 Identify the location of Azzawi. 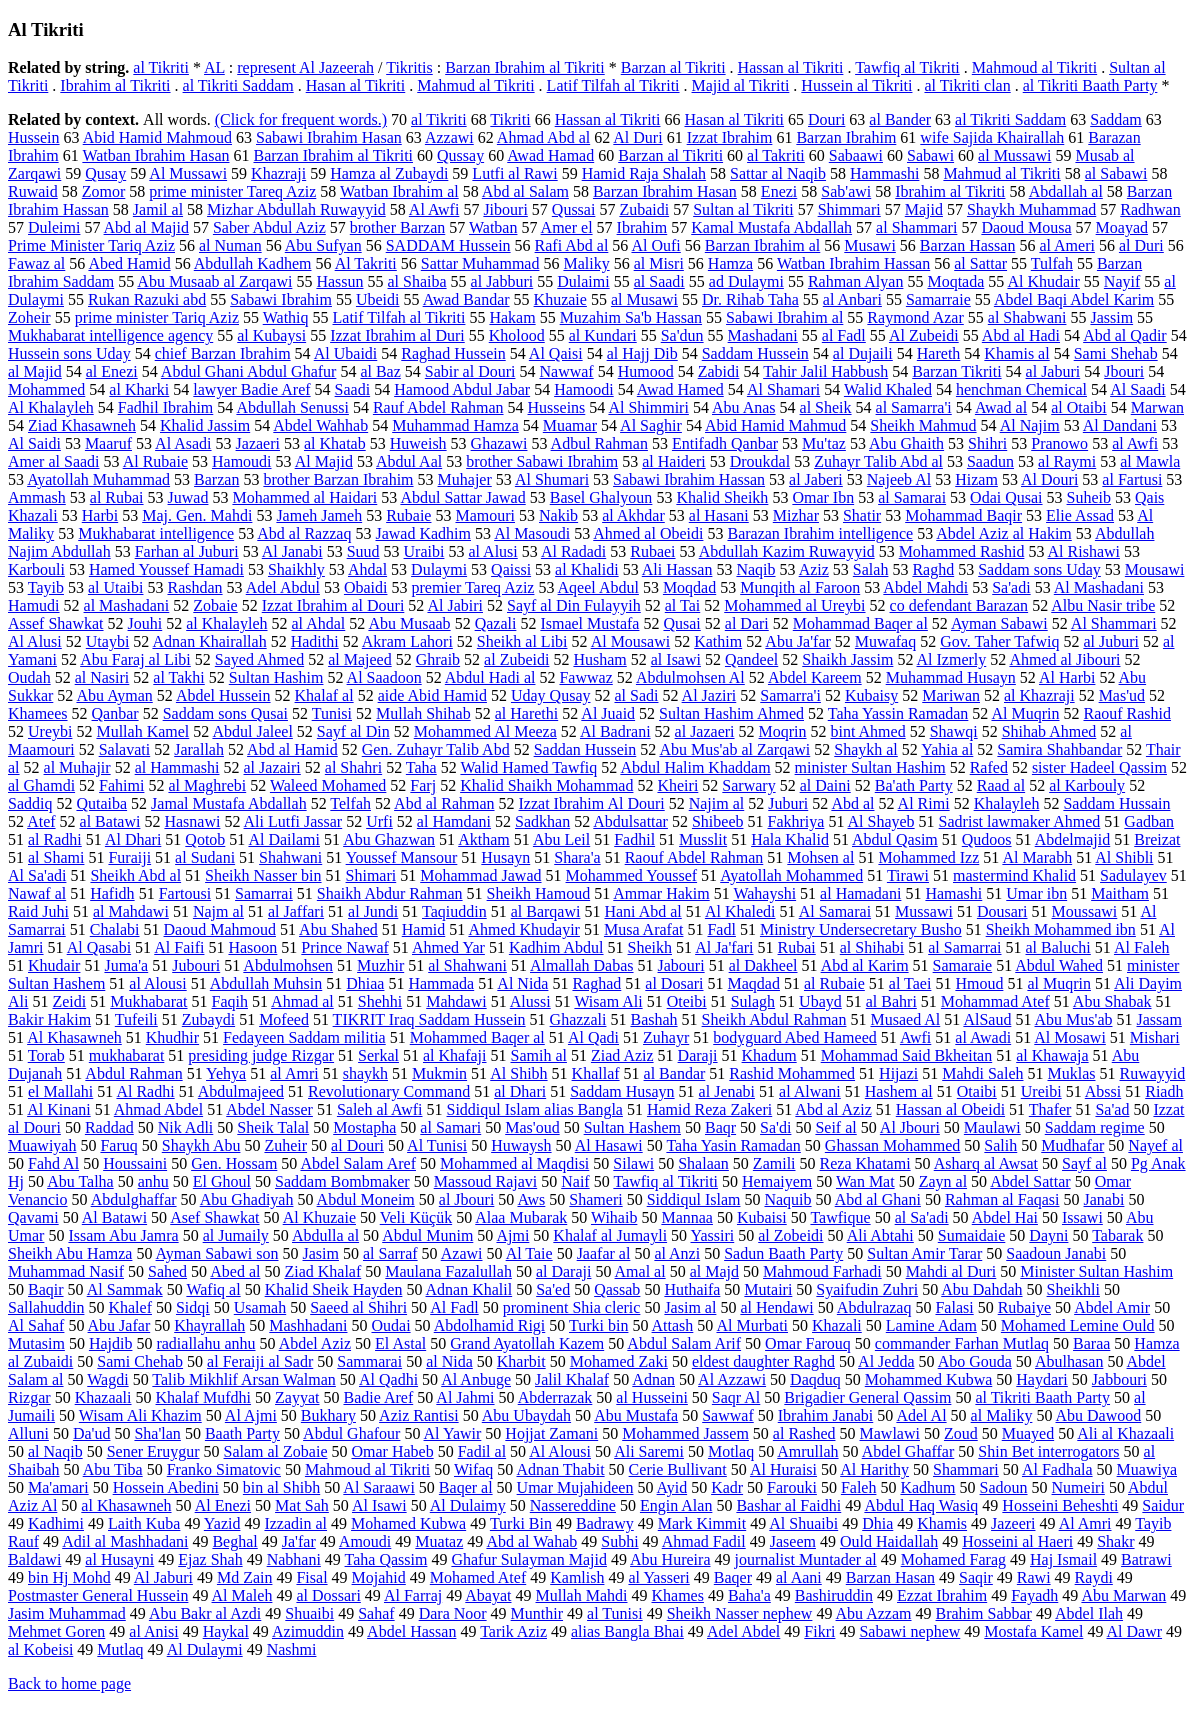
(449, 137).